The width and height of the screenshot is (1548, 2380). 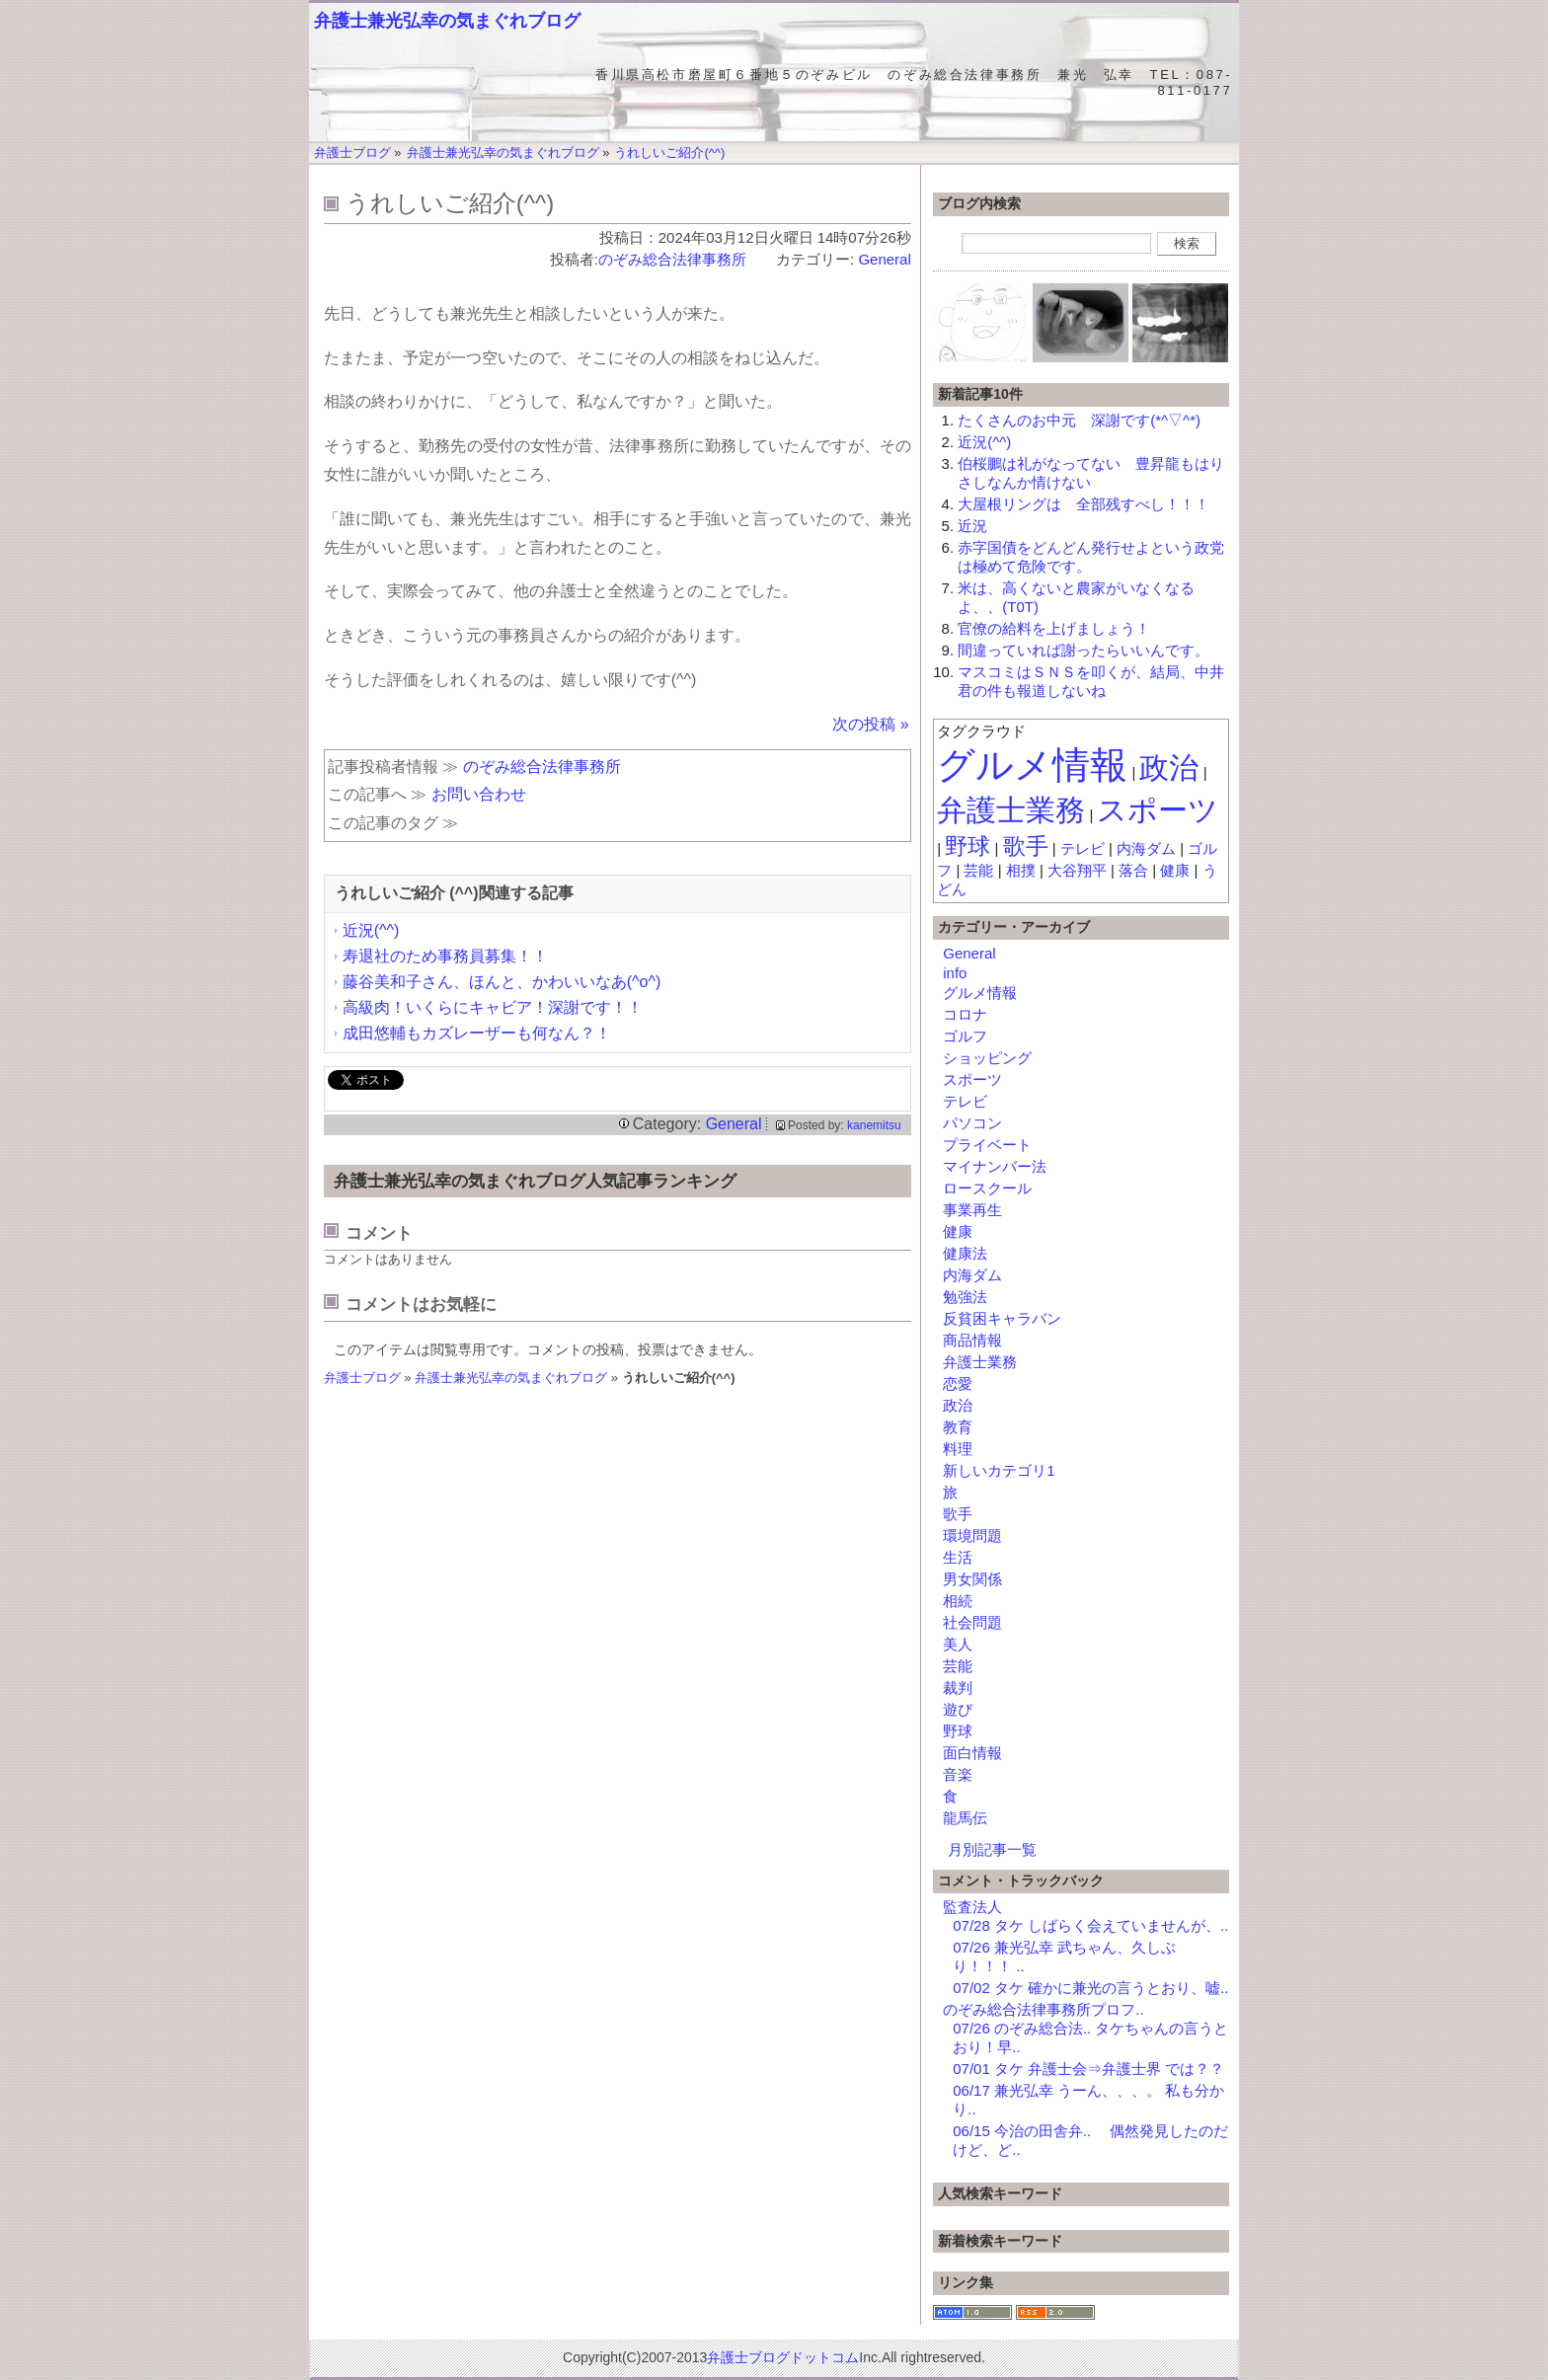 I want to click on パソコン, so click(x=972, y=1122).